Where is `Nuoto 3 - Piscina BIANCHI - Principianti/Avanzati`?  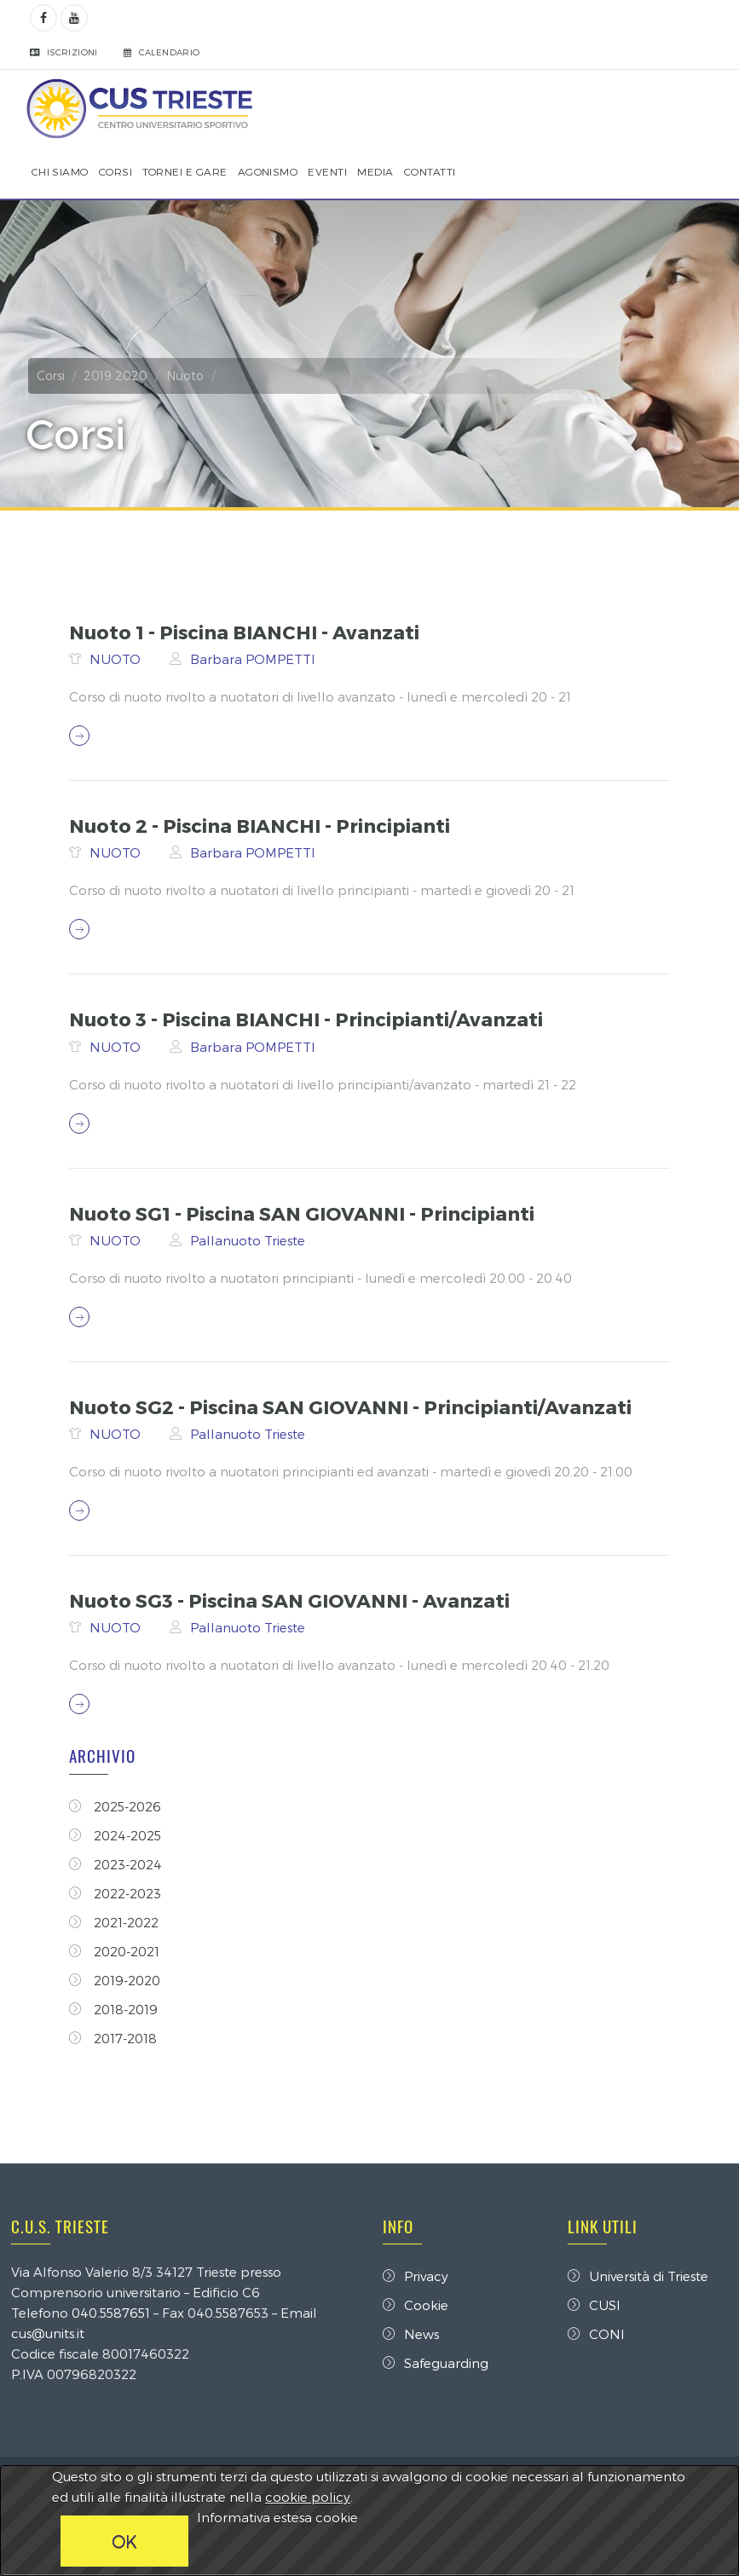 Nuoto 3 - Piscina BIANCHI - Principianti/Avanzati is located at coordinates (309, 1019).